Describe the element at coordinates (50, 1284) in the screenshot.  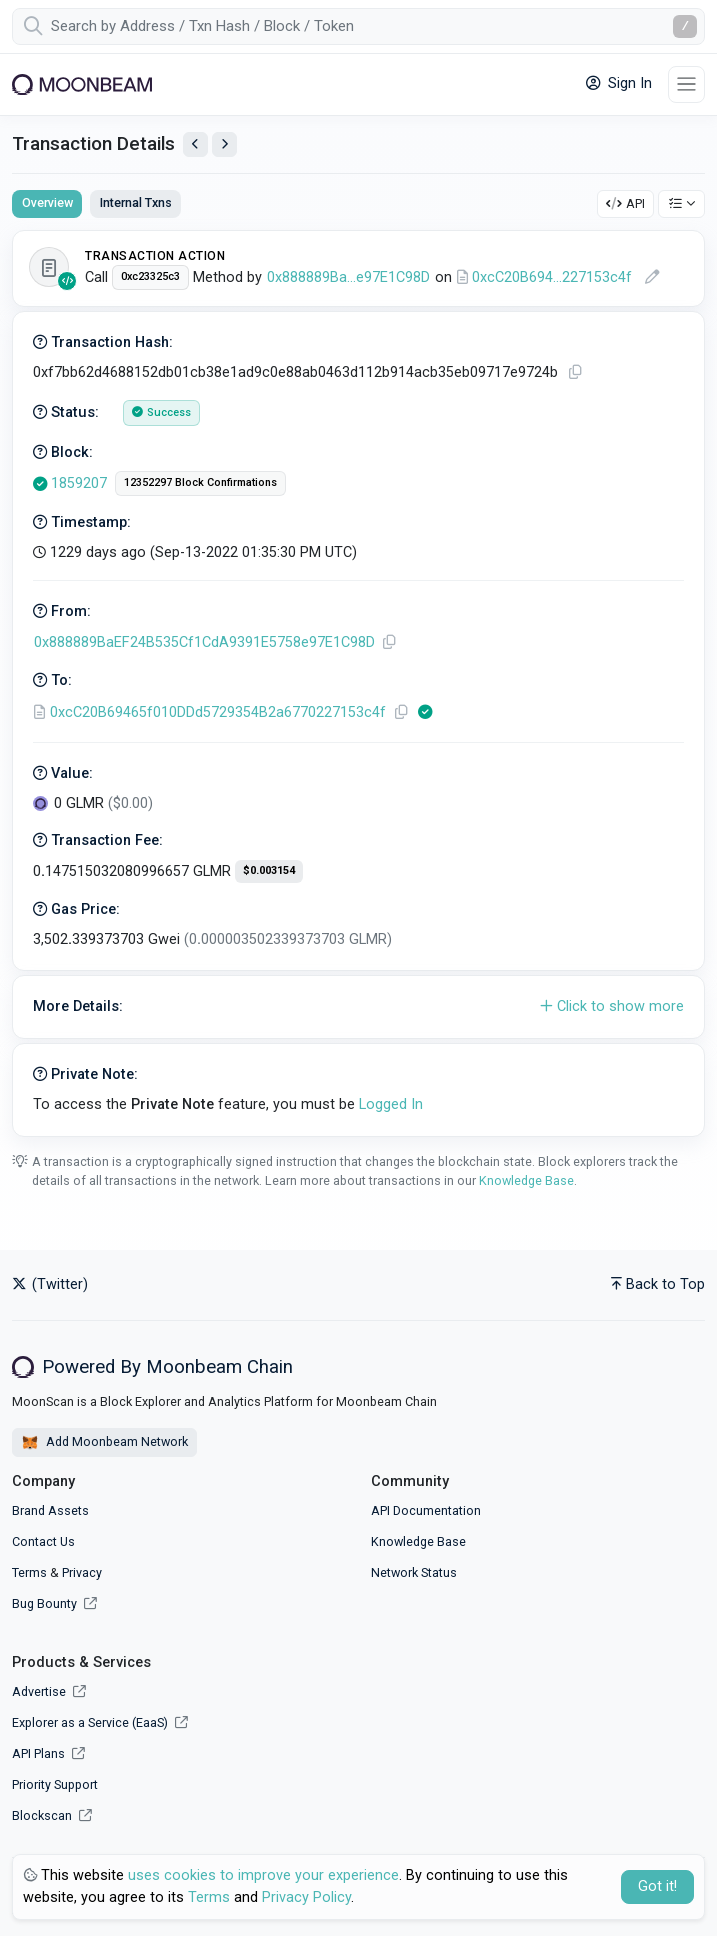
I see `(Twitter)` at that location.